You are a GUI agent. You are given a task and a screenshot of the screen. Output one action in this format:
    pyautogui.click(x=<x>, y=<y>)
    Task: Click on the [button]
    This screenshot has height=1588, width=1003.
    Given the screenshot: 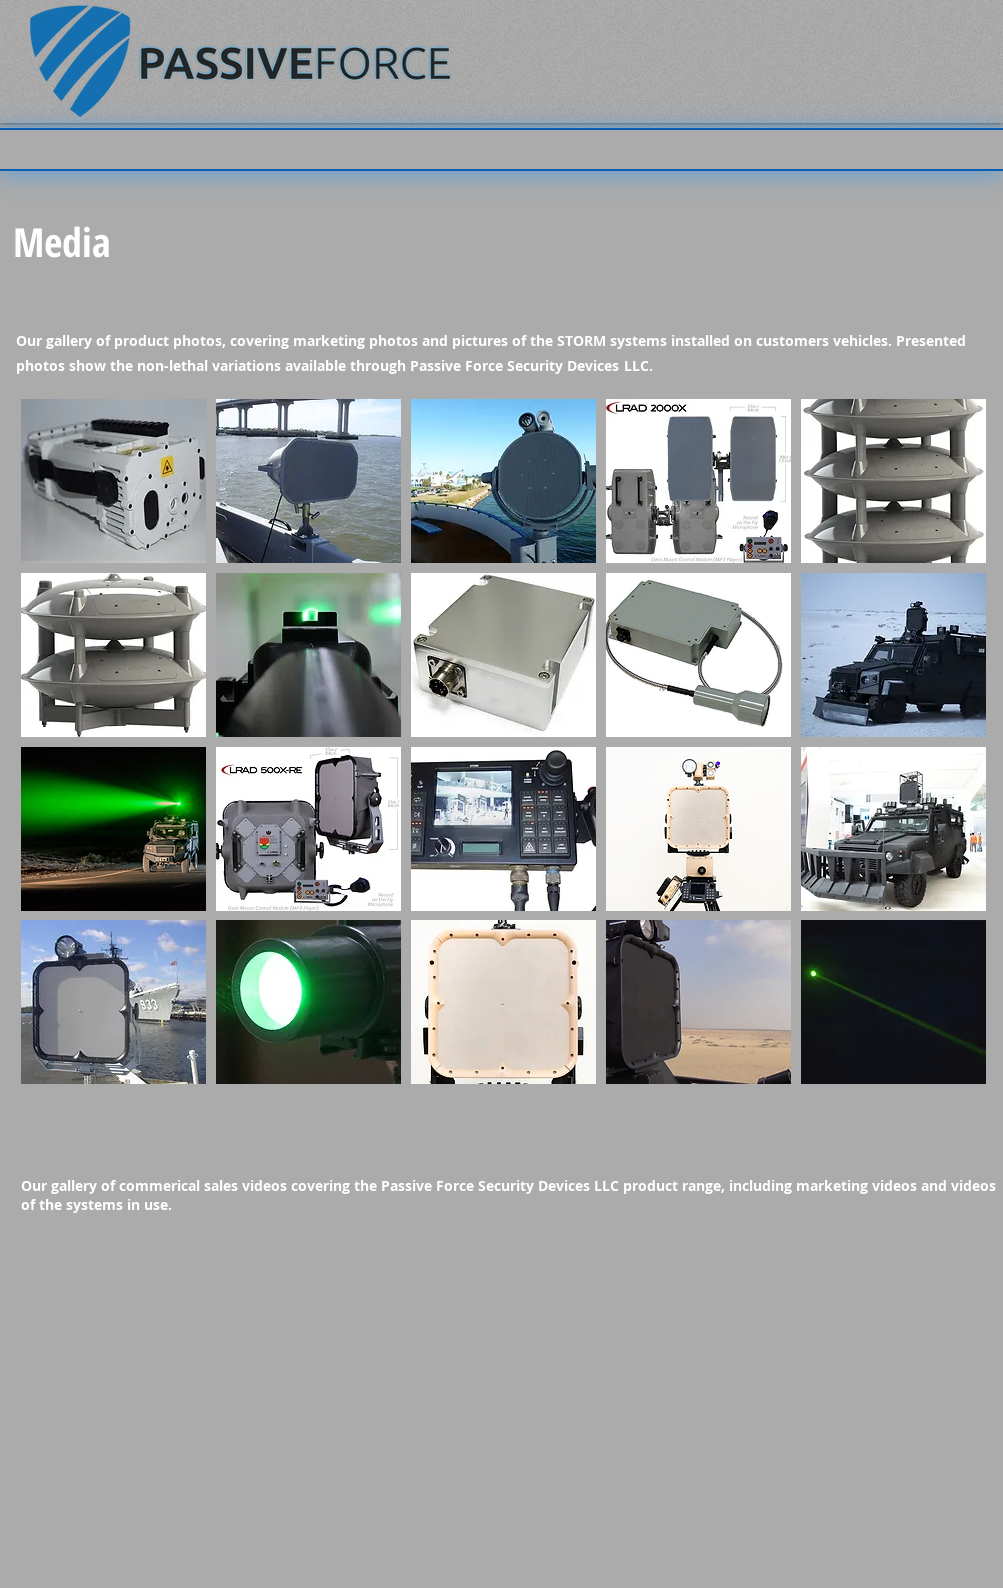 What is the action you would take?
    pyautogui.click(x=113, y=481)
    